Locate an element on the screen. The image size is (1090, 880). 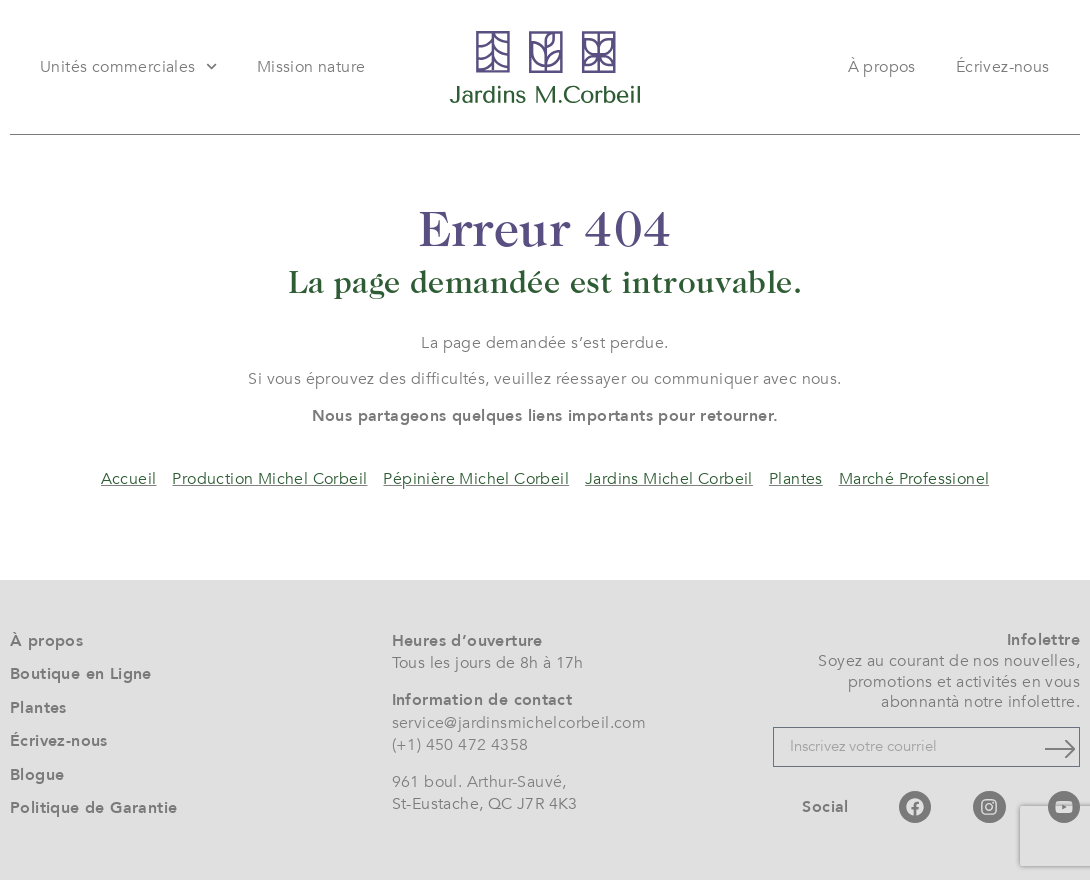
Mission nature is located at coordinates (311, 67).